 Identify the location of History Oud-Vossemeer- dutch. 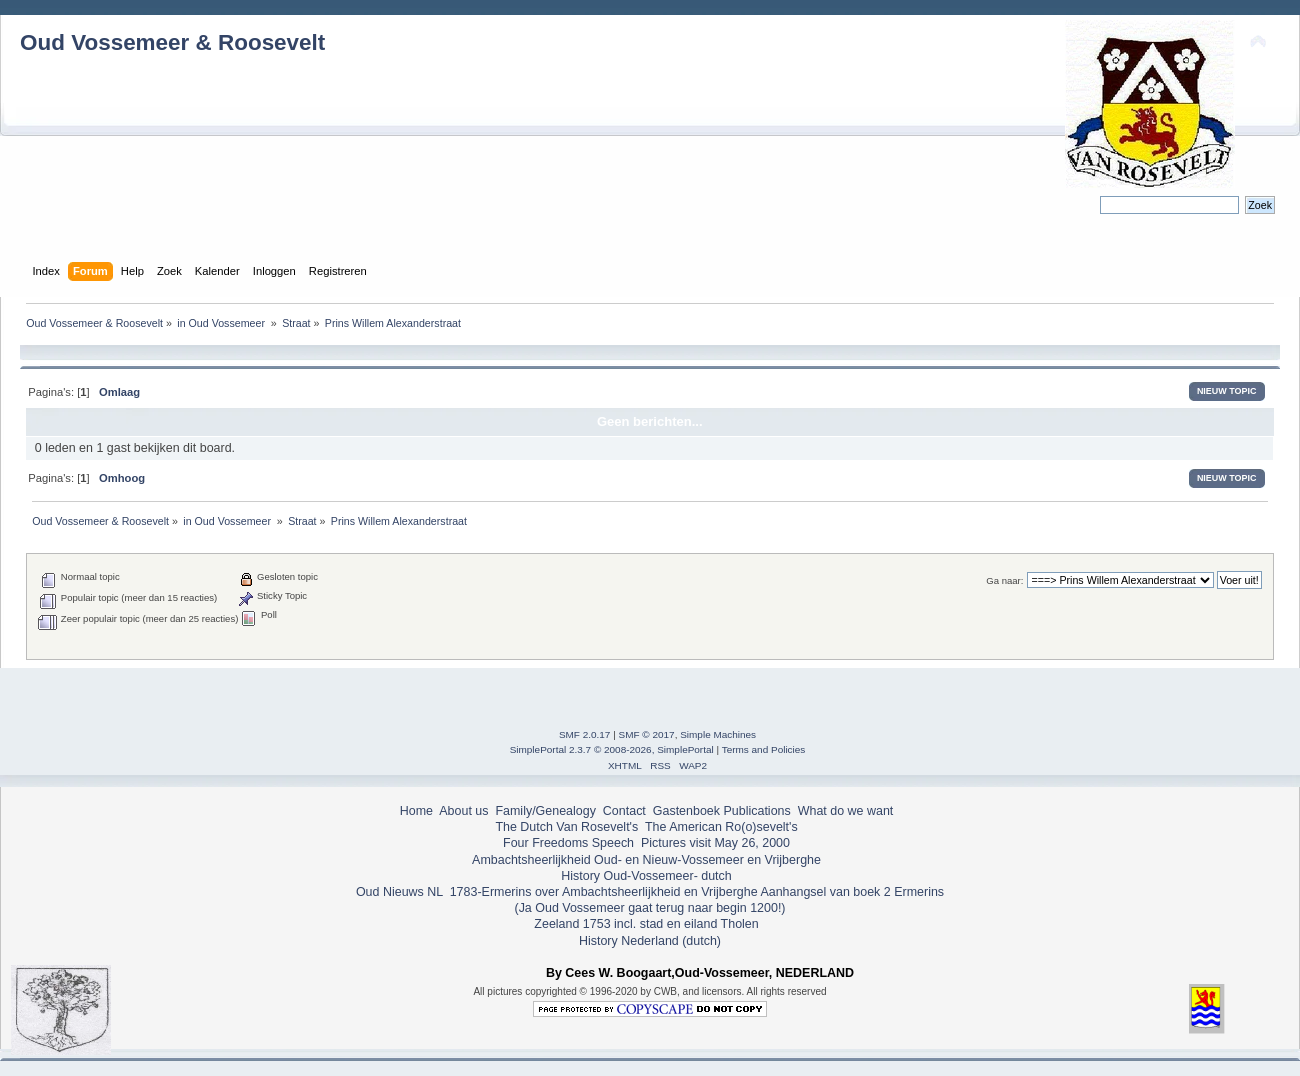
(646, 876).